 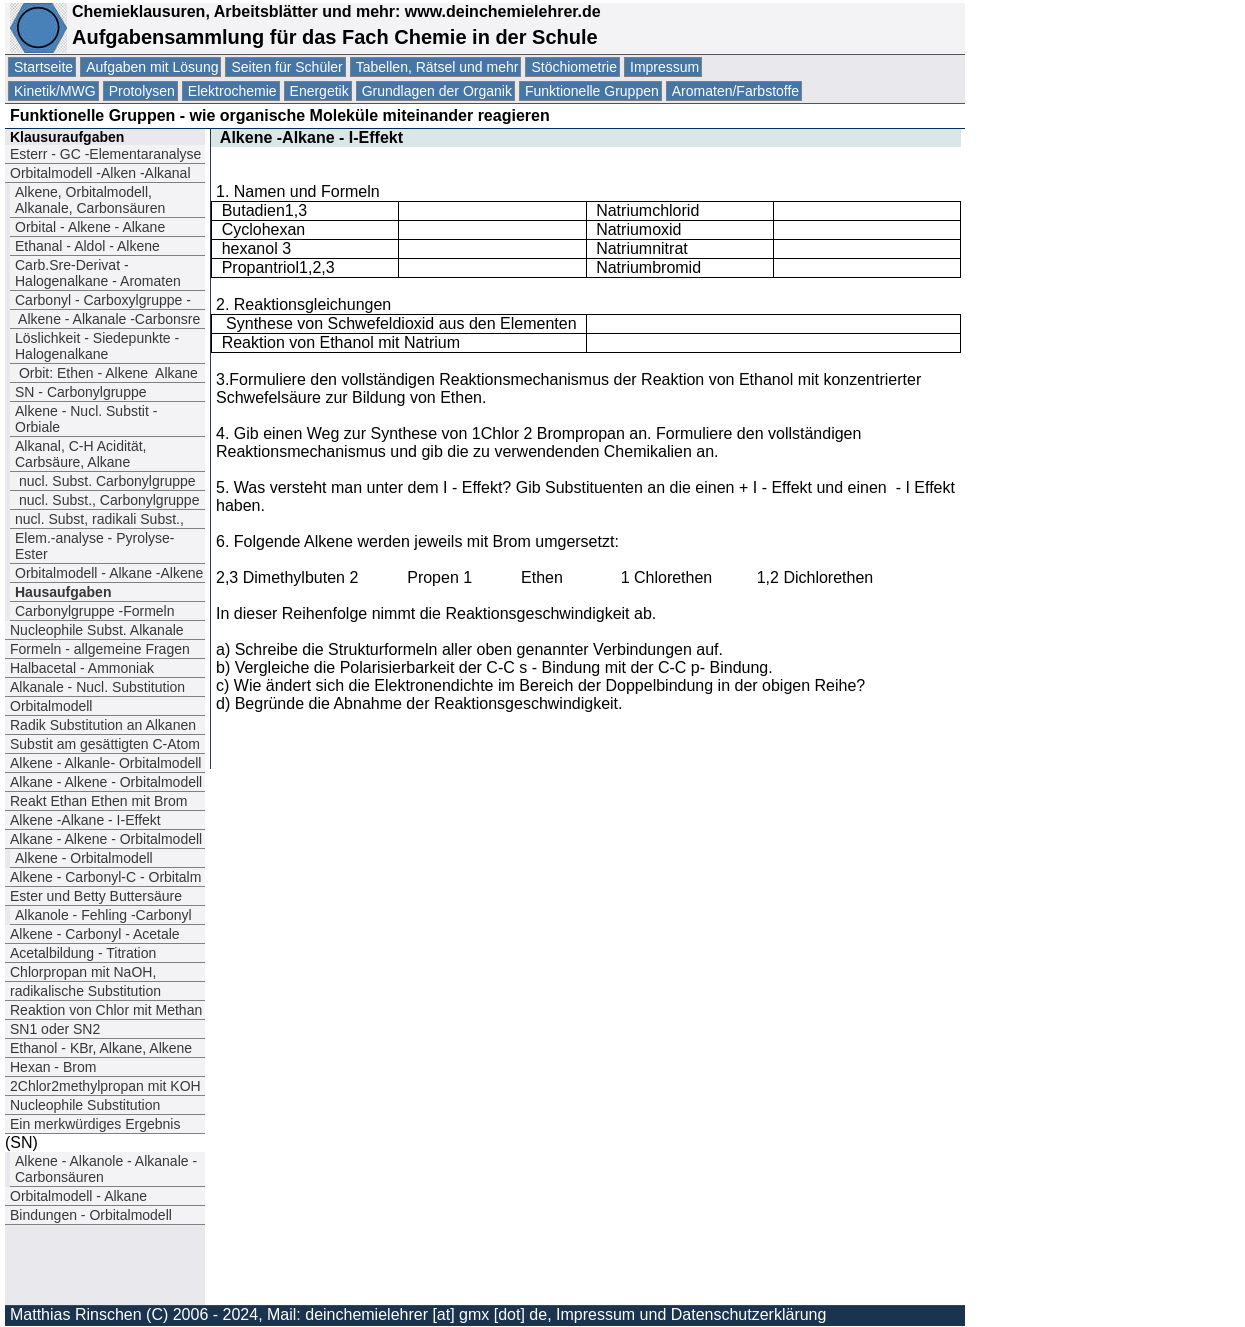 I want to click on Grundlagen der Organik, so click(x=437, y=91).